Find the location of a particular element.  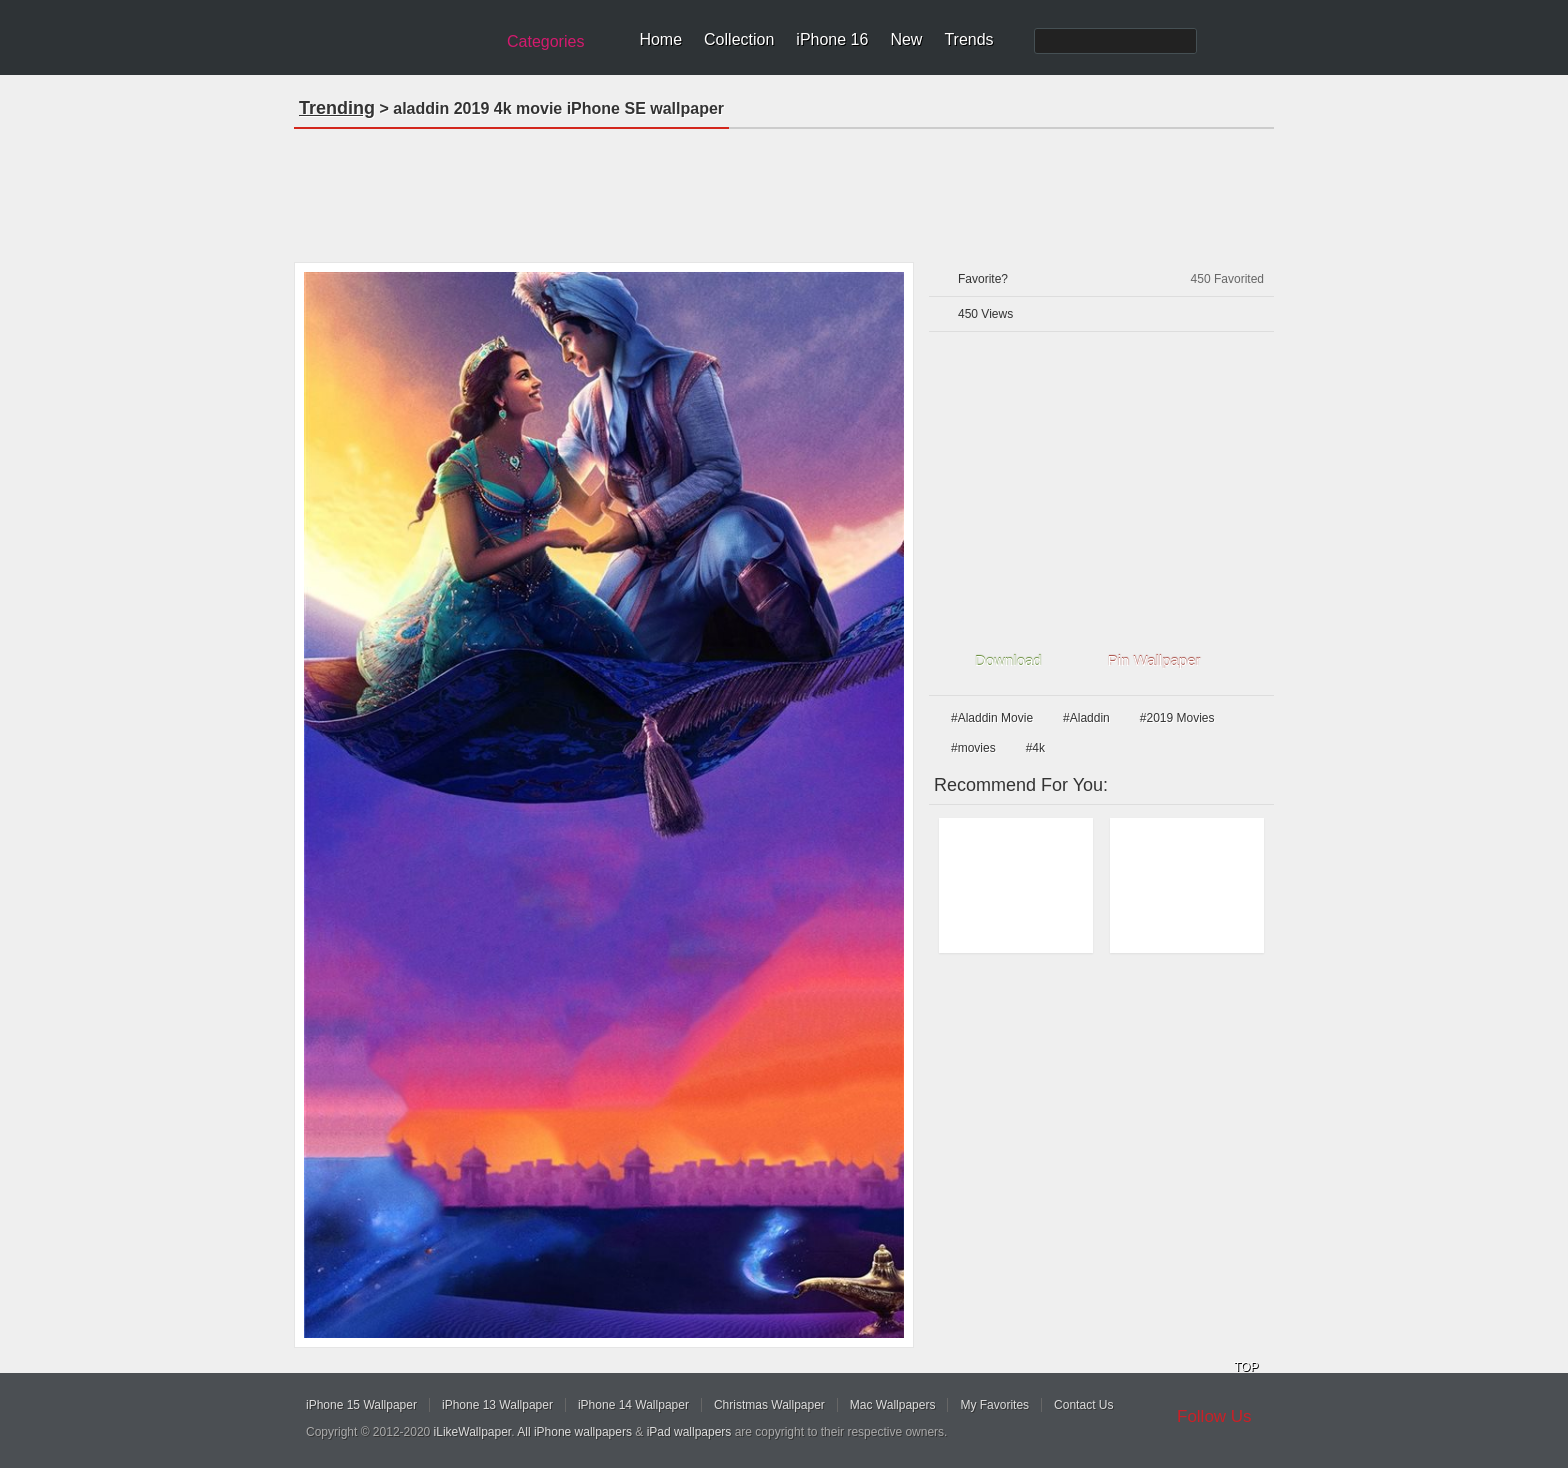

Contact Us is located at coordinates (1083, 1405).